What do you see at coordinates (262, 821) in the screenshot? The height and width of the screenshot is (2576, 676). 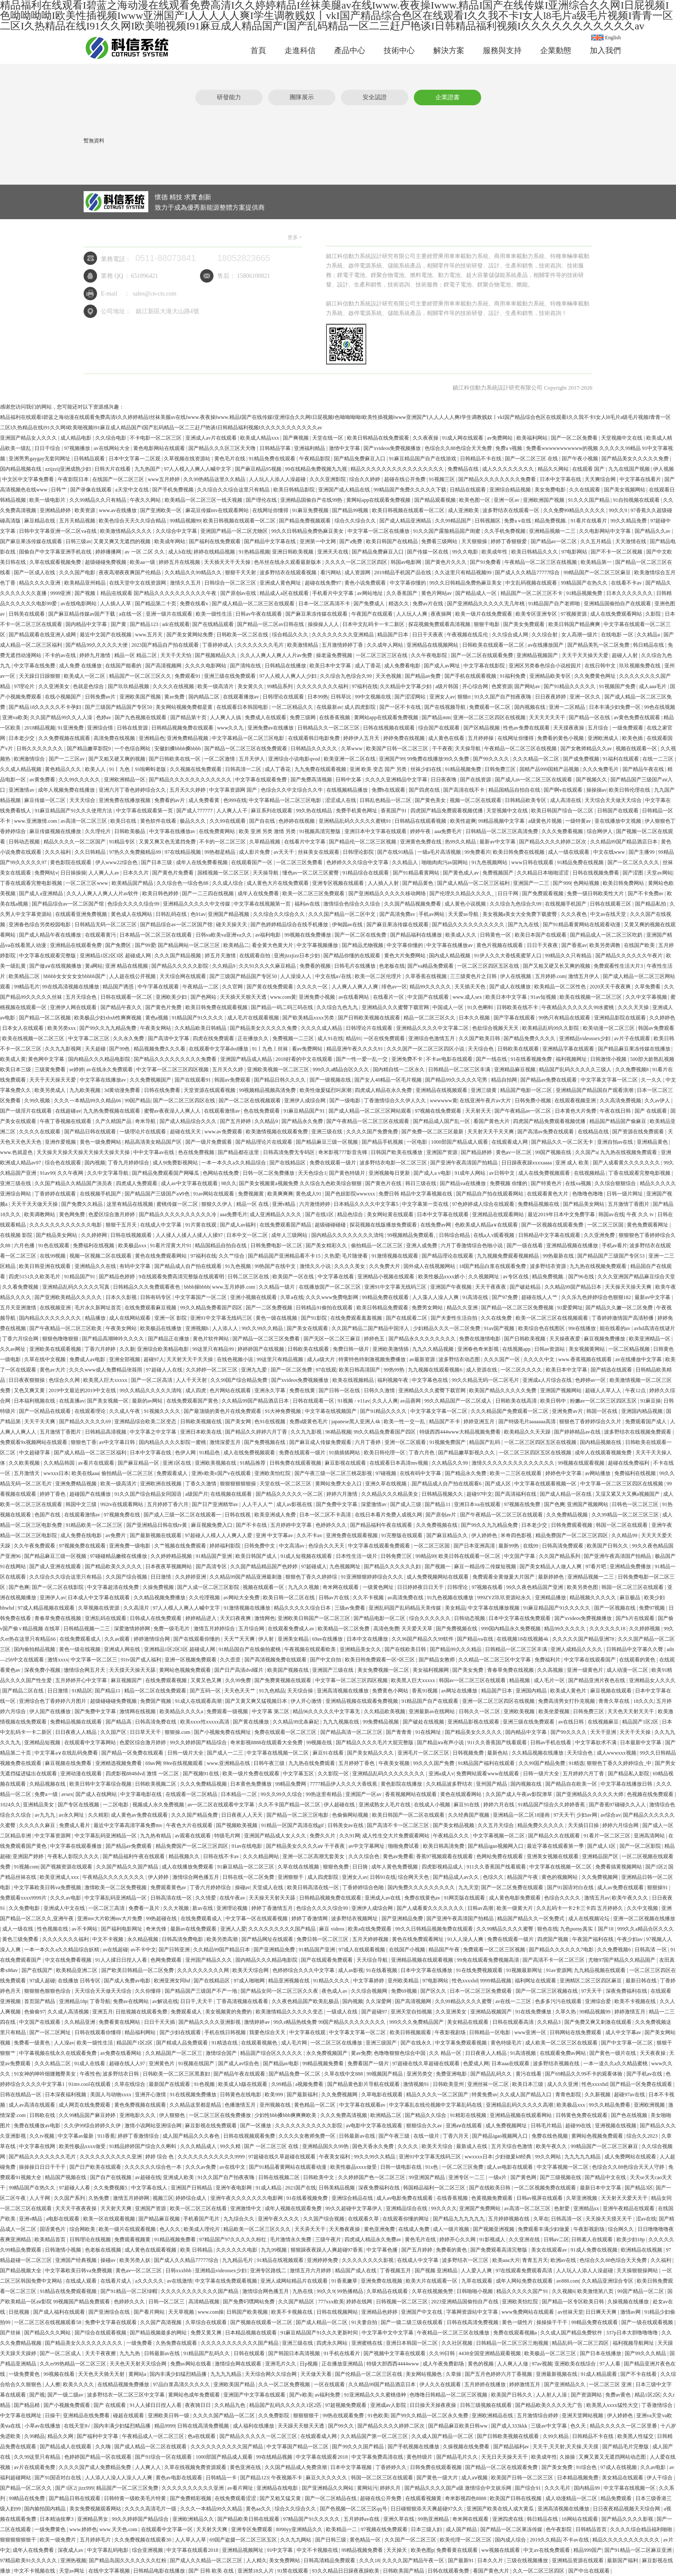 I see `国产自在线` at bounding box center [262, 821].